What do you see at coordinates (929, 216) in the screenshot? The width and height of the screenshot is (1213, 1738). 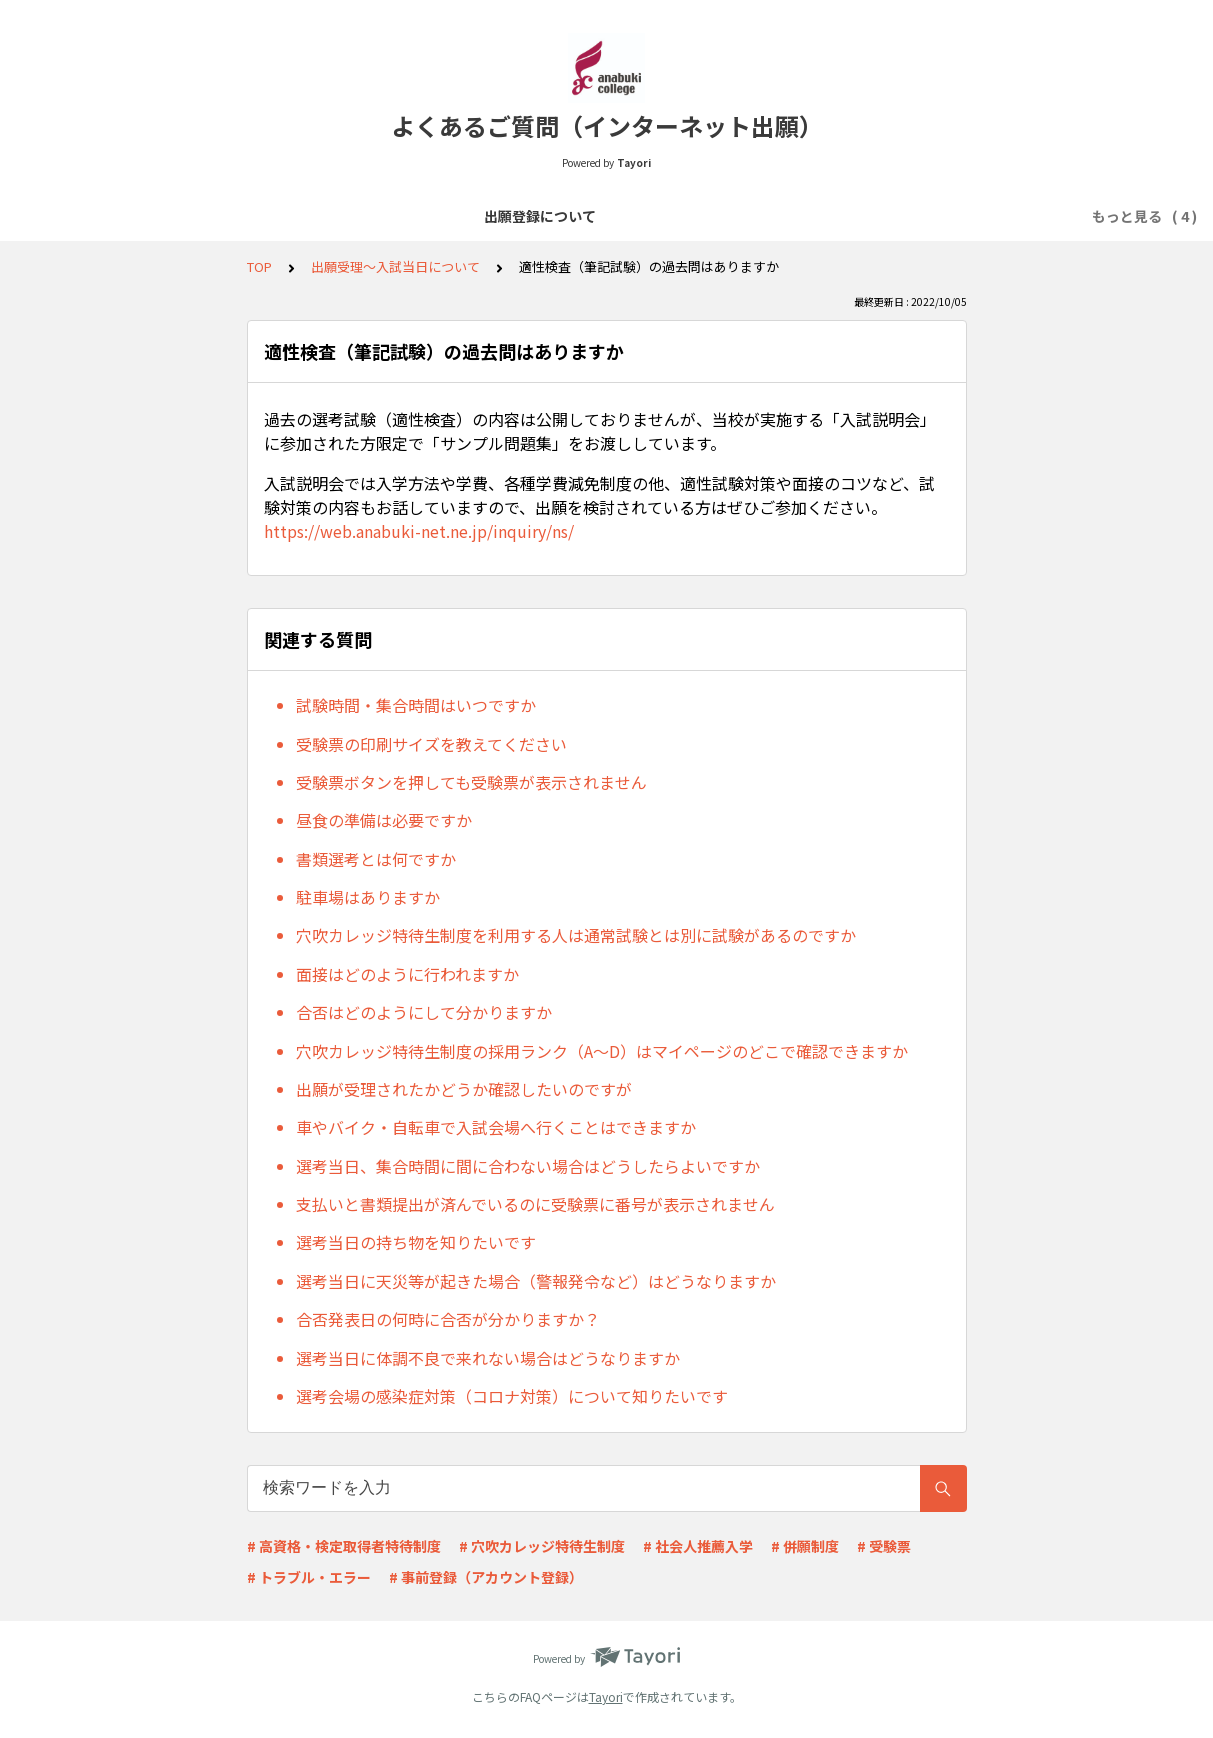 I see `その他` at bounding box center [929, 216].